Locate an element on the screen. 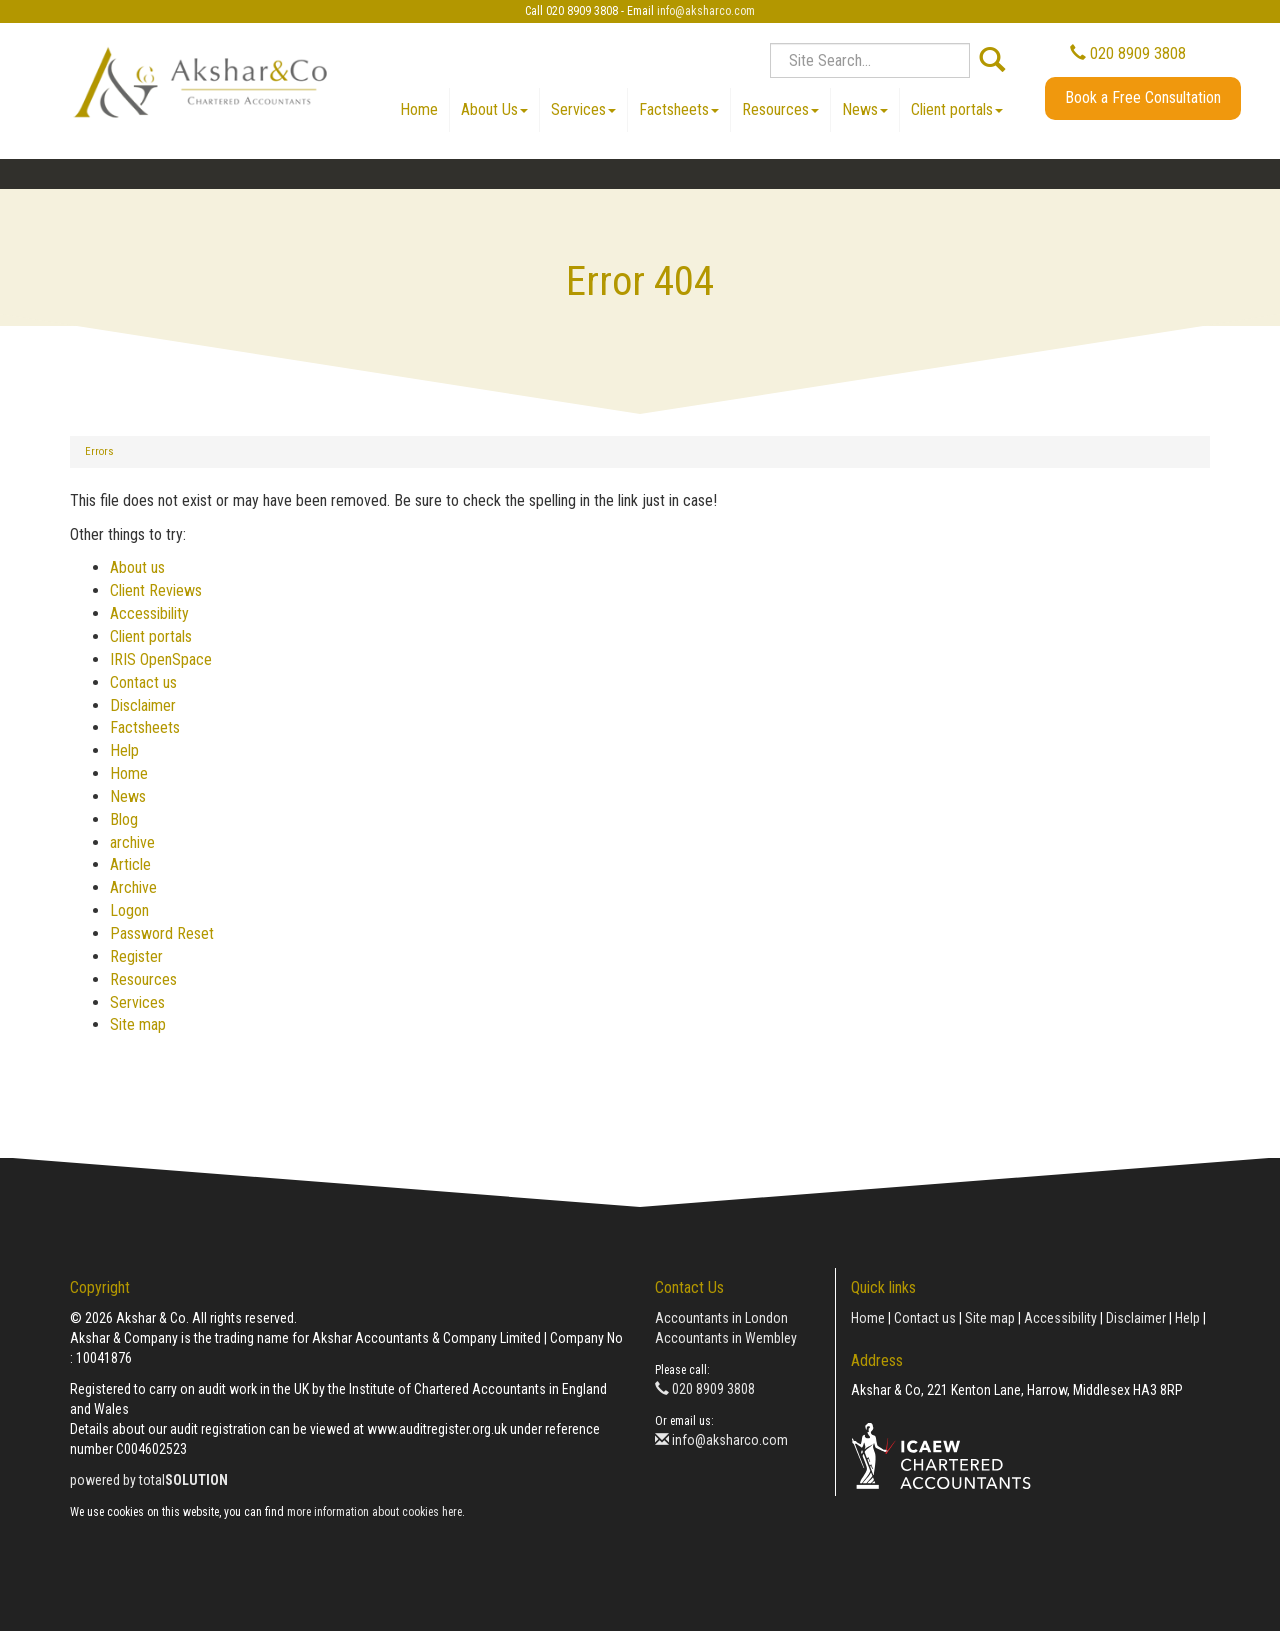  Accountants in London is located at coordinates (721, 1318).